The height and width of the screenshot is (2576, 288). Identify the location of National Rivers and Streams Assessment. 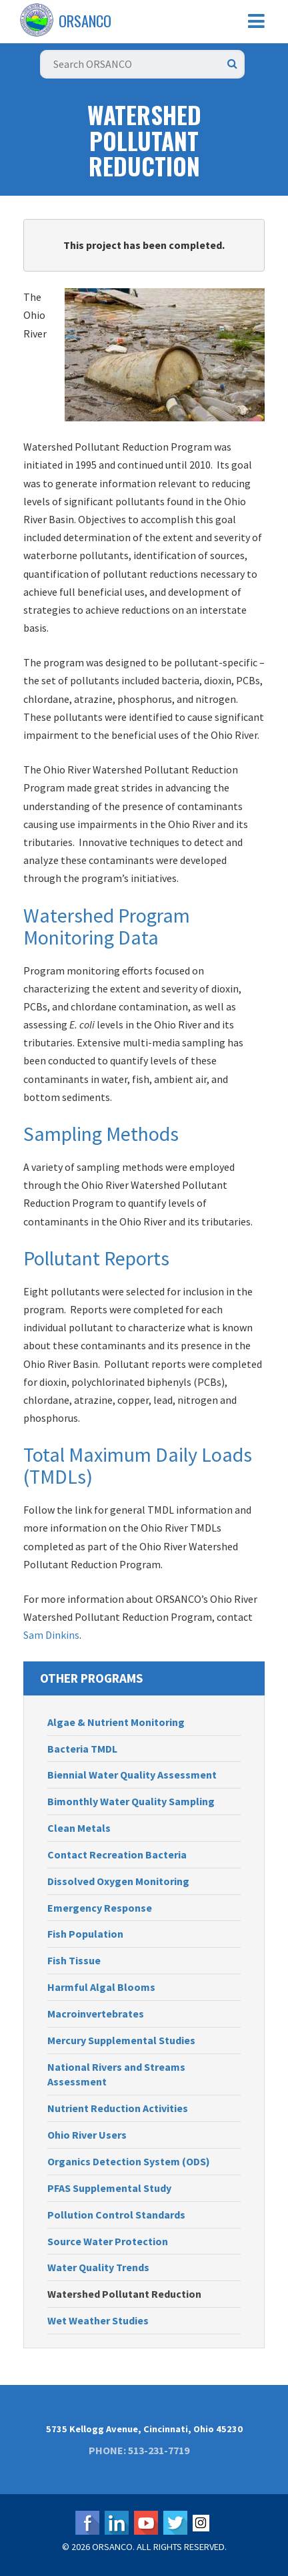
(116, 2074).